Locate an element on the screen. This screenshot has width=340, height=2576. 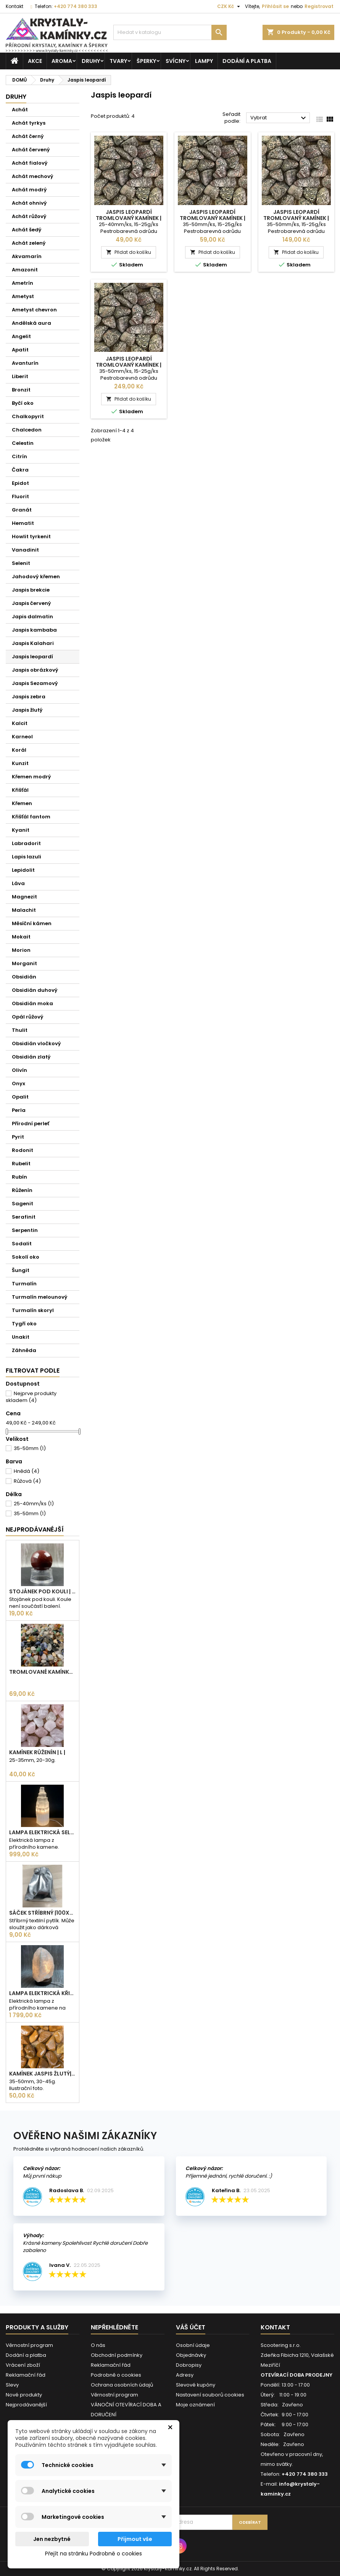
Morion is located at coordinates (21, 950).